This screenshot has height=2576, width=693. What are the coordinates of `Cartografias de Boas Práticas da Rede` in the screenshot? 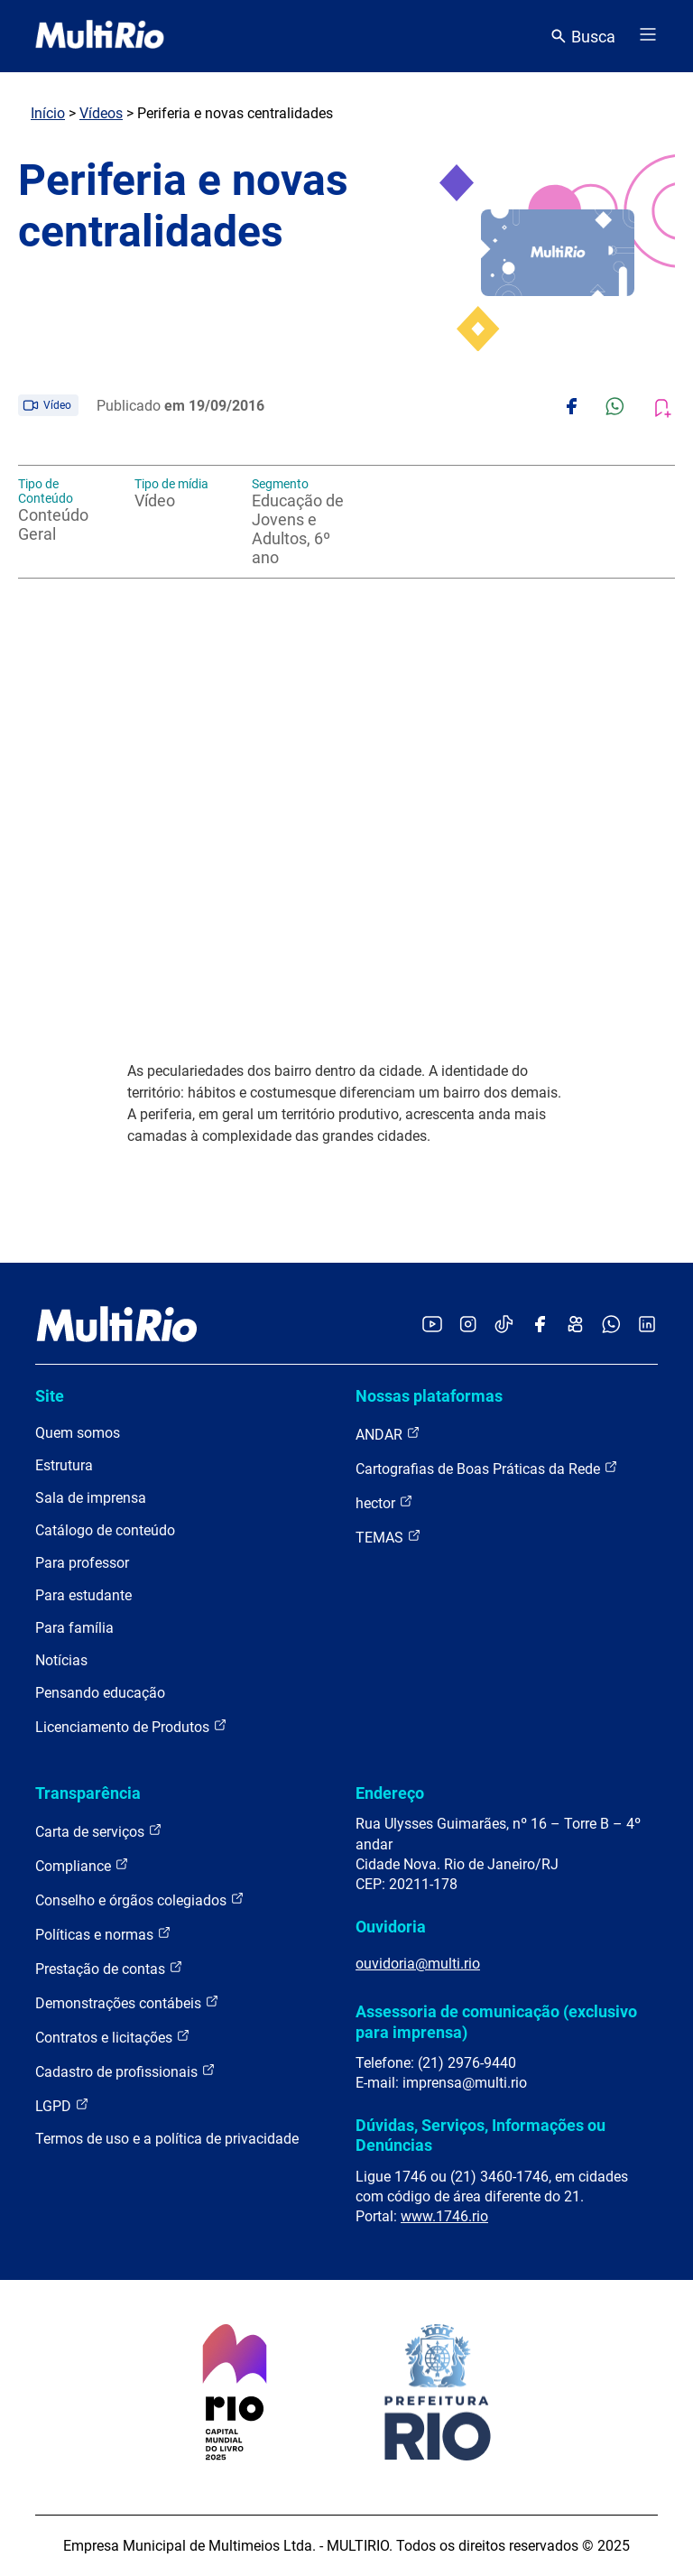 It's located at (487, 1468).